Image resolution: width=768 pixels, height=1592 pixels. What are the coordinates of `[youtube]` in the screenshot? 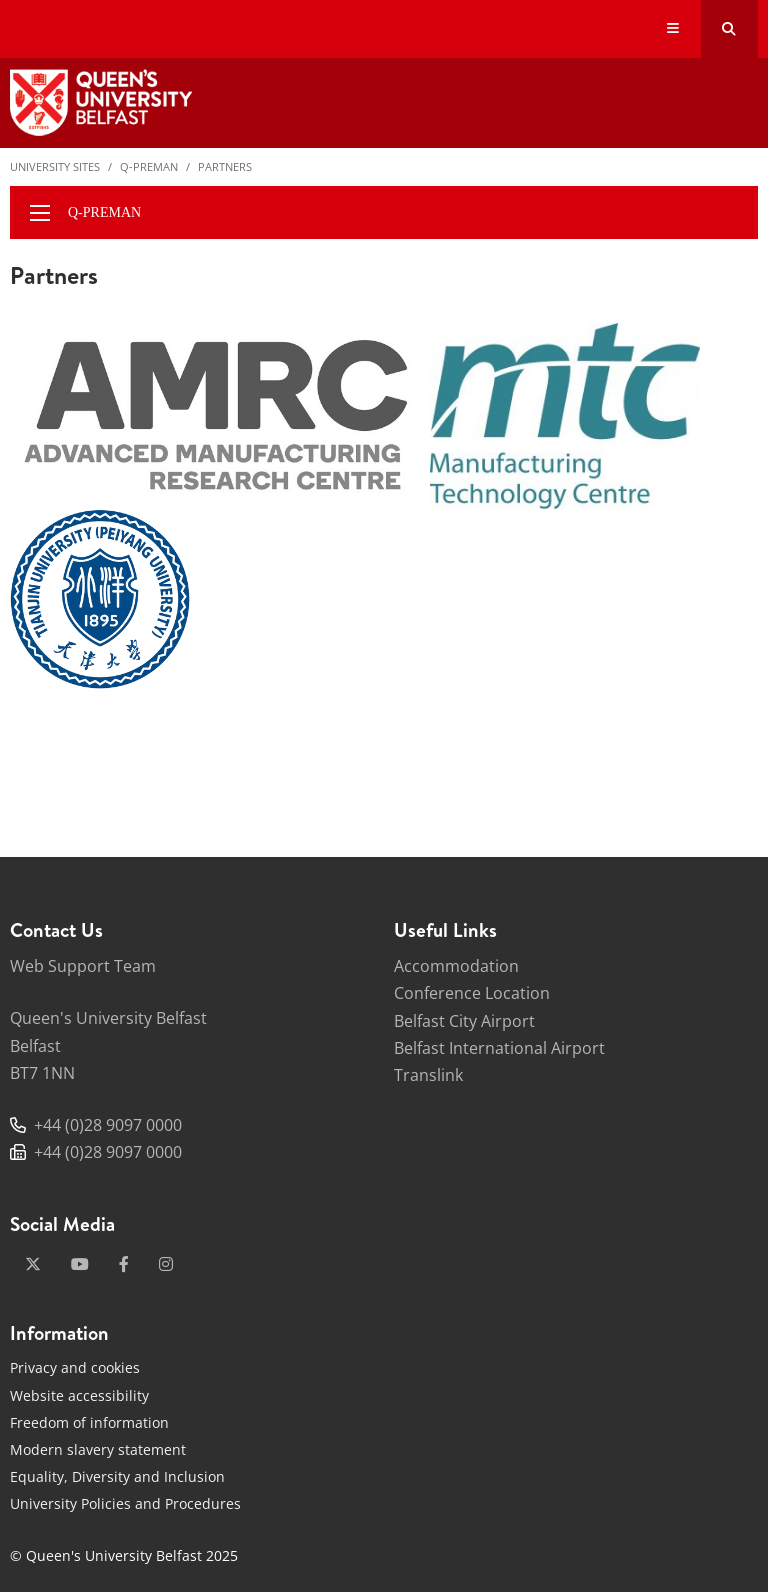 It's located at (80, 1264).